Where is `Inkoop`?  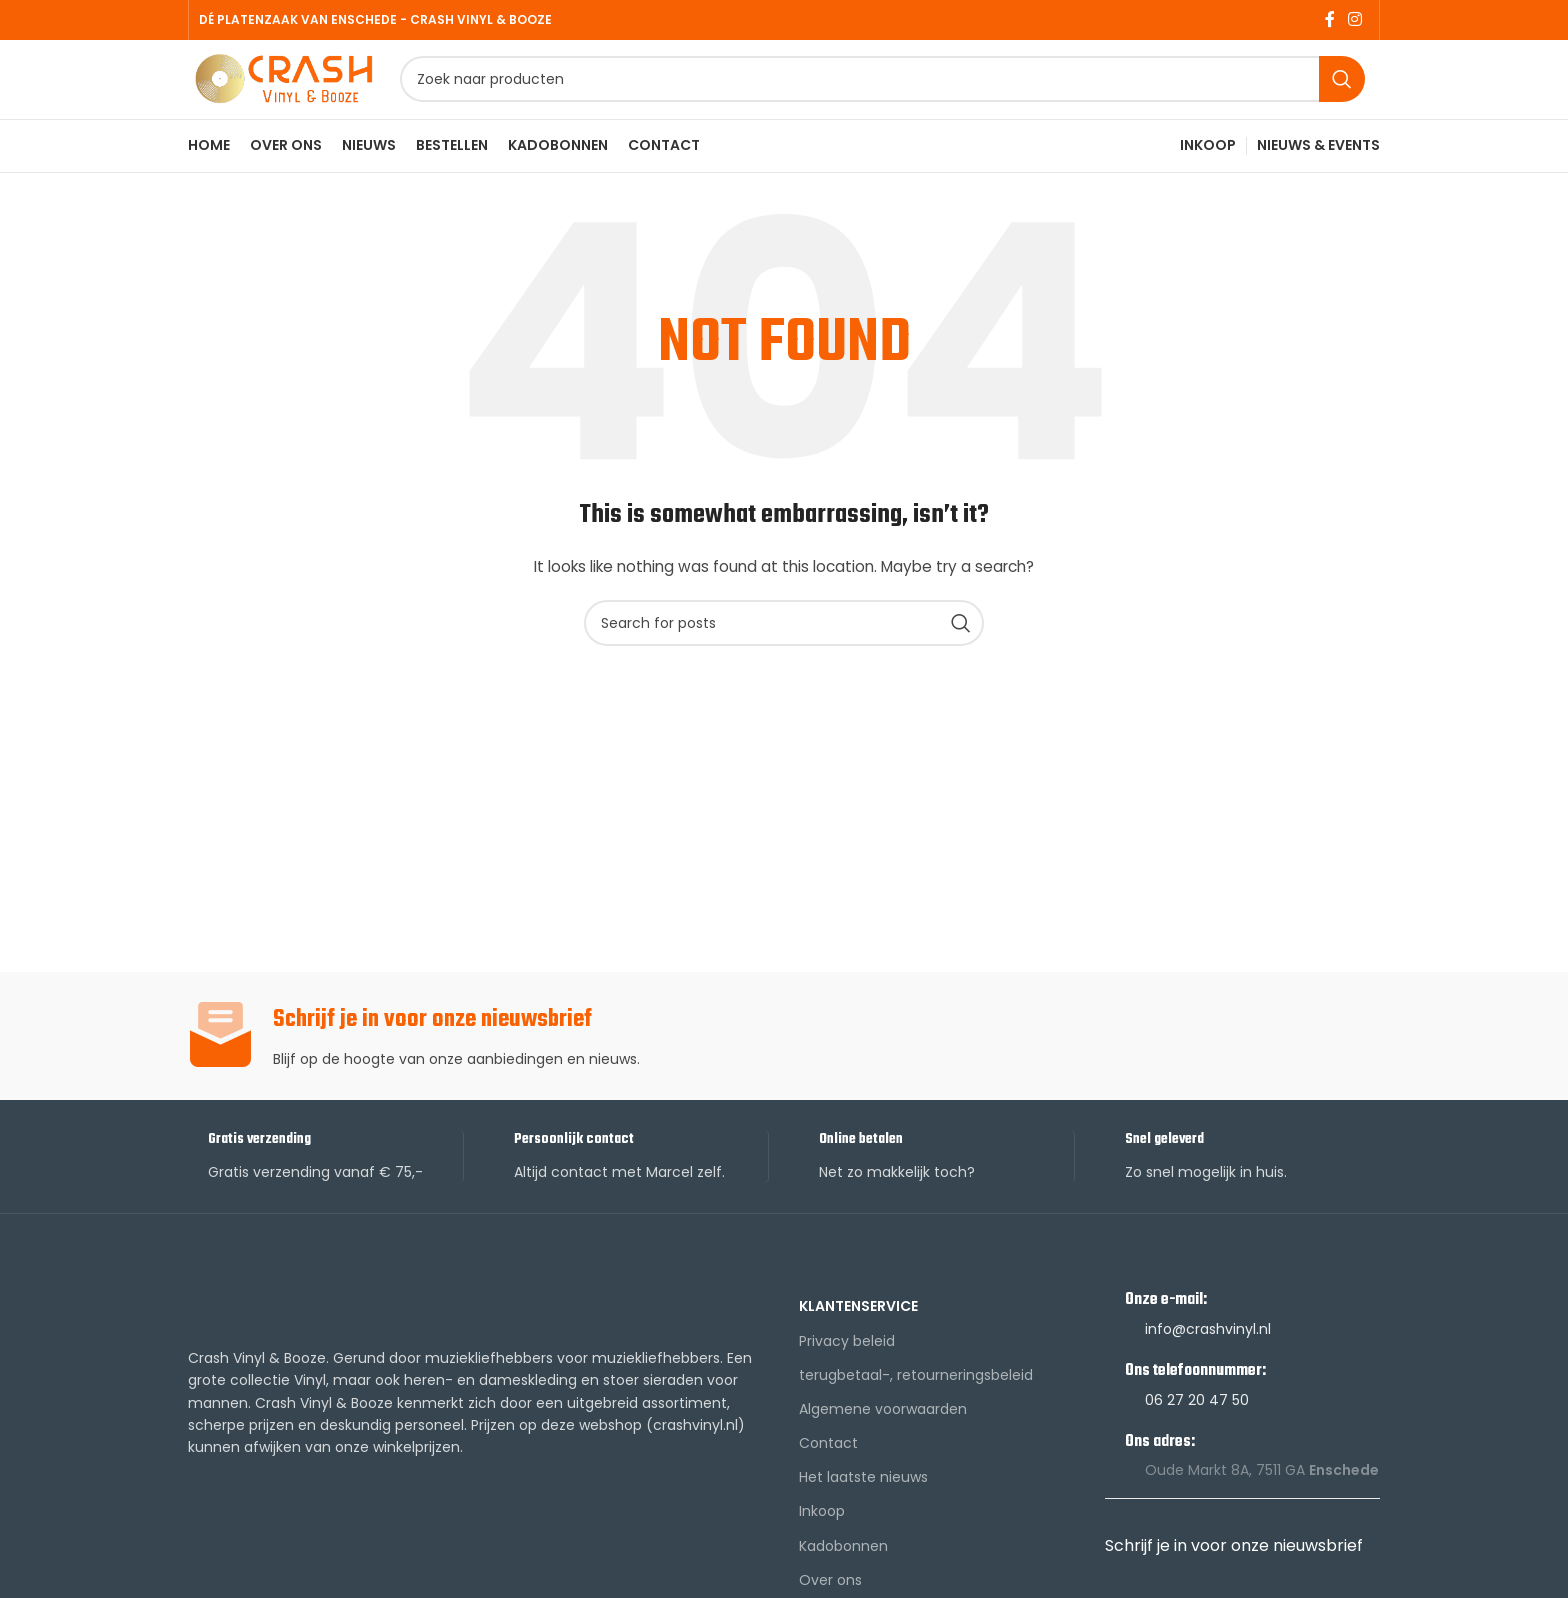
Inkoop is located at coordinates (822, 1540).